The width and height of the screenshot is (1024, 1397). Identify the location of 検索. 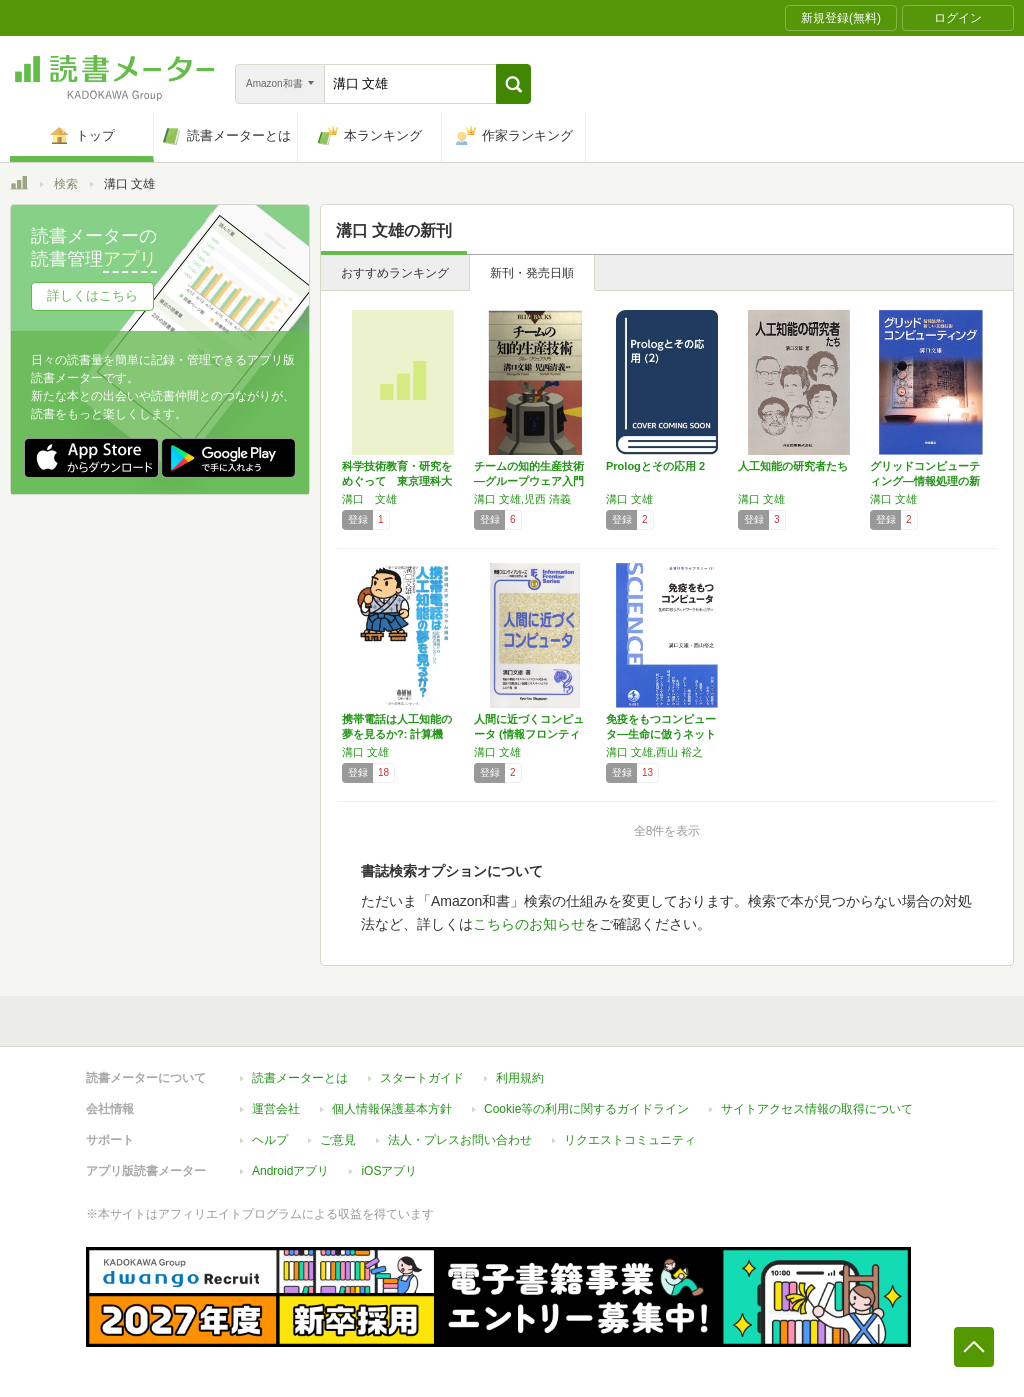
(66, 184).